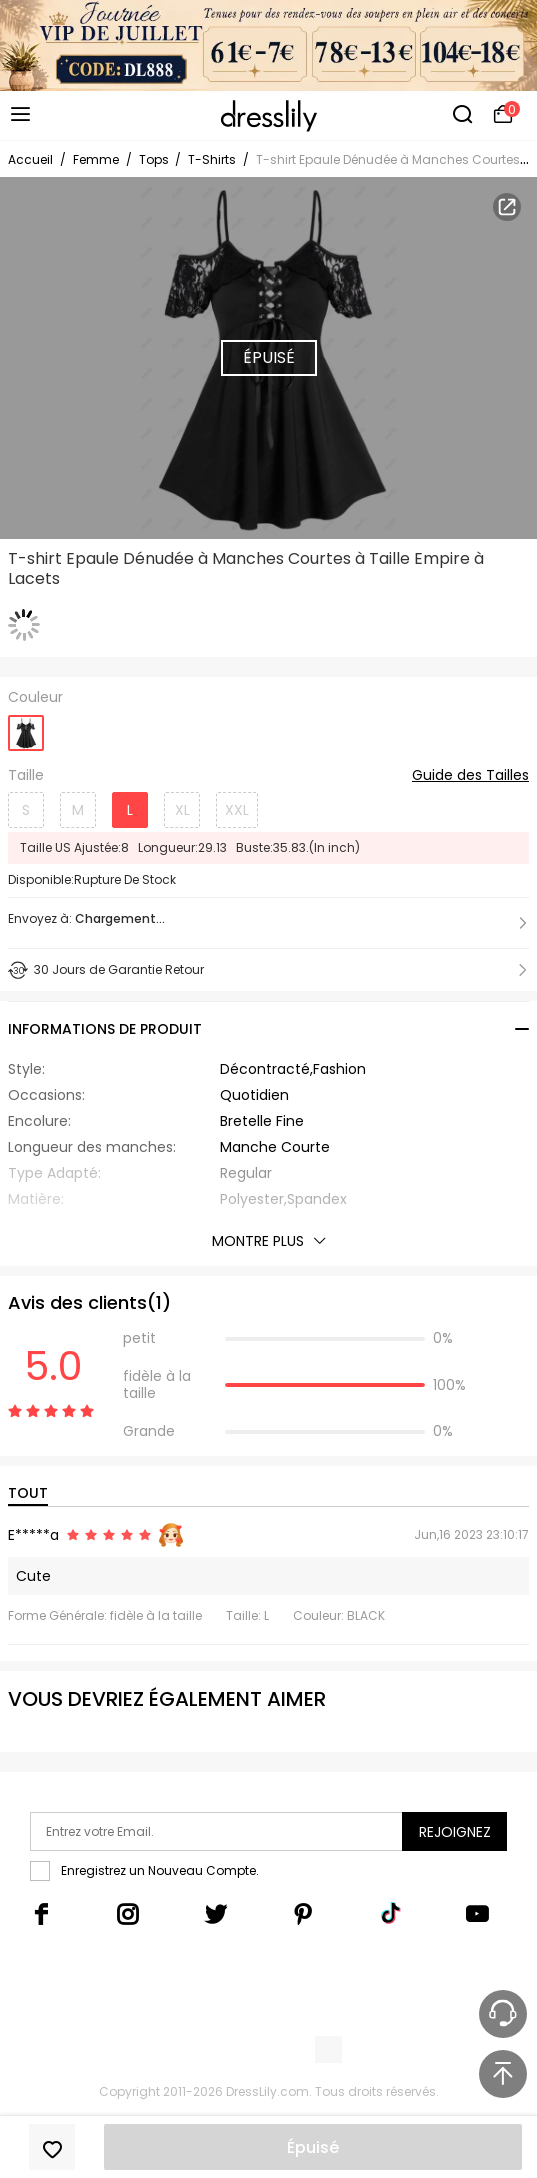 The image size is (537, 2178). Describe the element at coordinates (30, 159) in the screenshot. I see `Accueil` at that location.